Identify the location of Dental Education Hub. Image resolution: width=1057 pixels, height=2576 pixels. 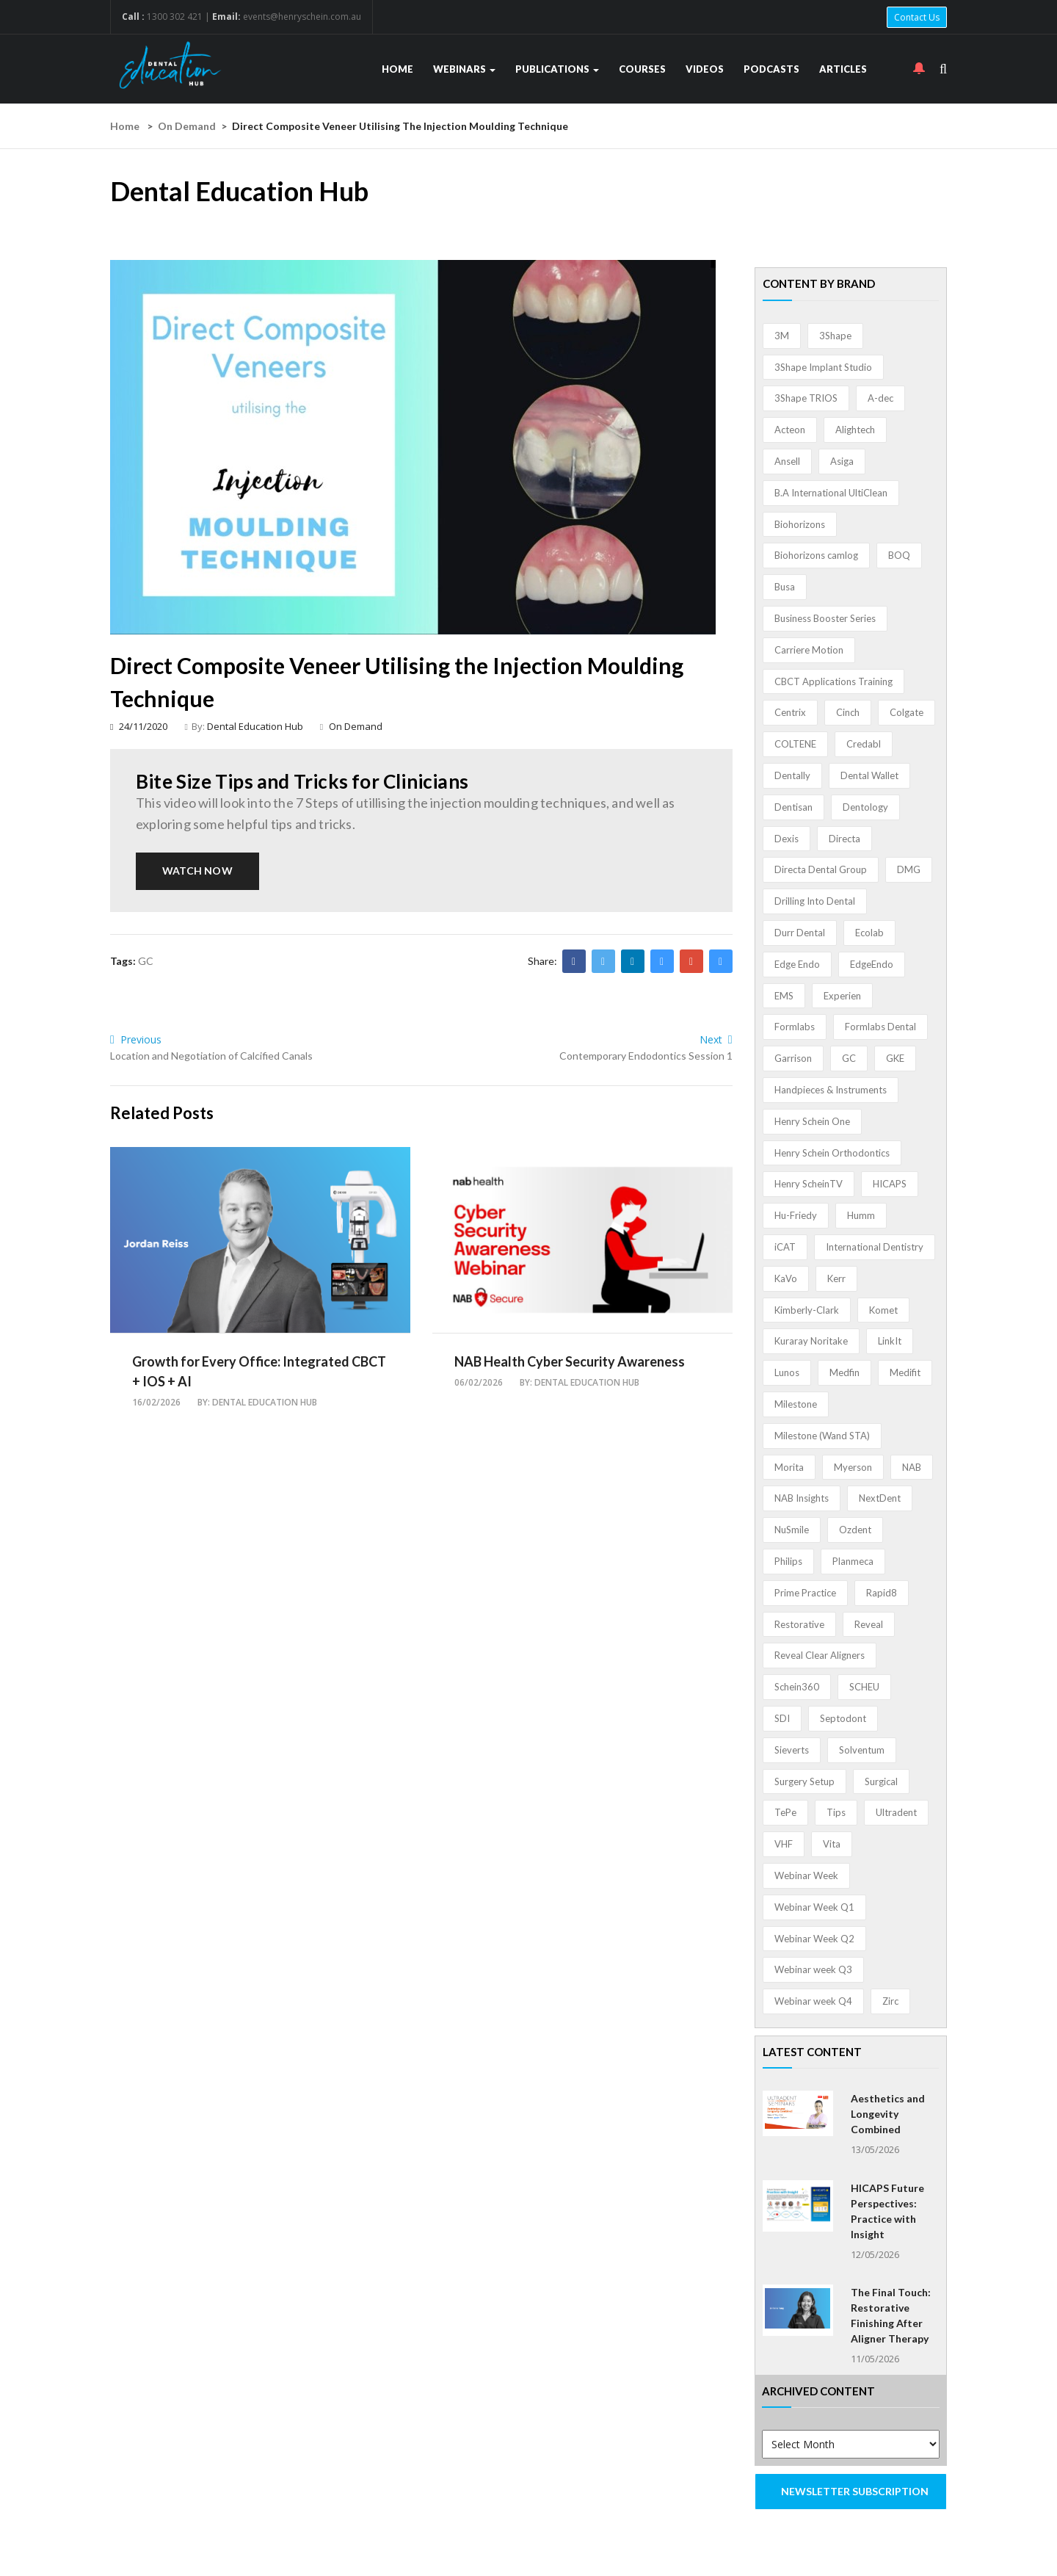
(255, 726).